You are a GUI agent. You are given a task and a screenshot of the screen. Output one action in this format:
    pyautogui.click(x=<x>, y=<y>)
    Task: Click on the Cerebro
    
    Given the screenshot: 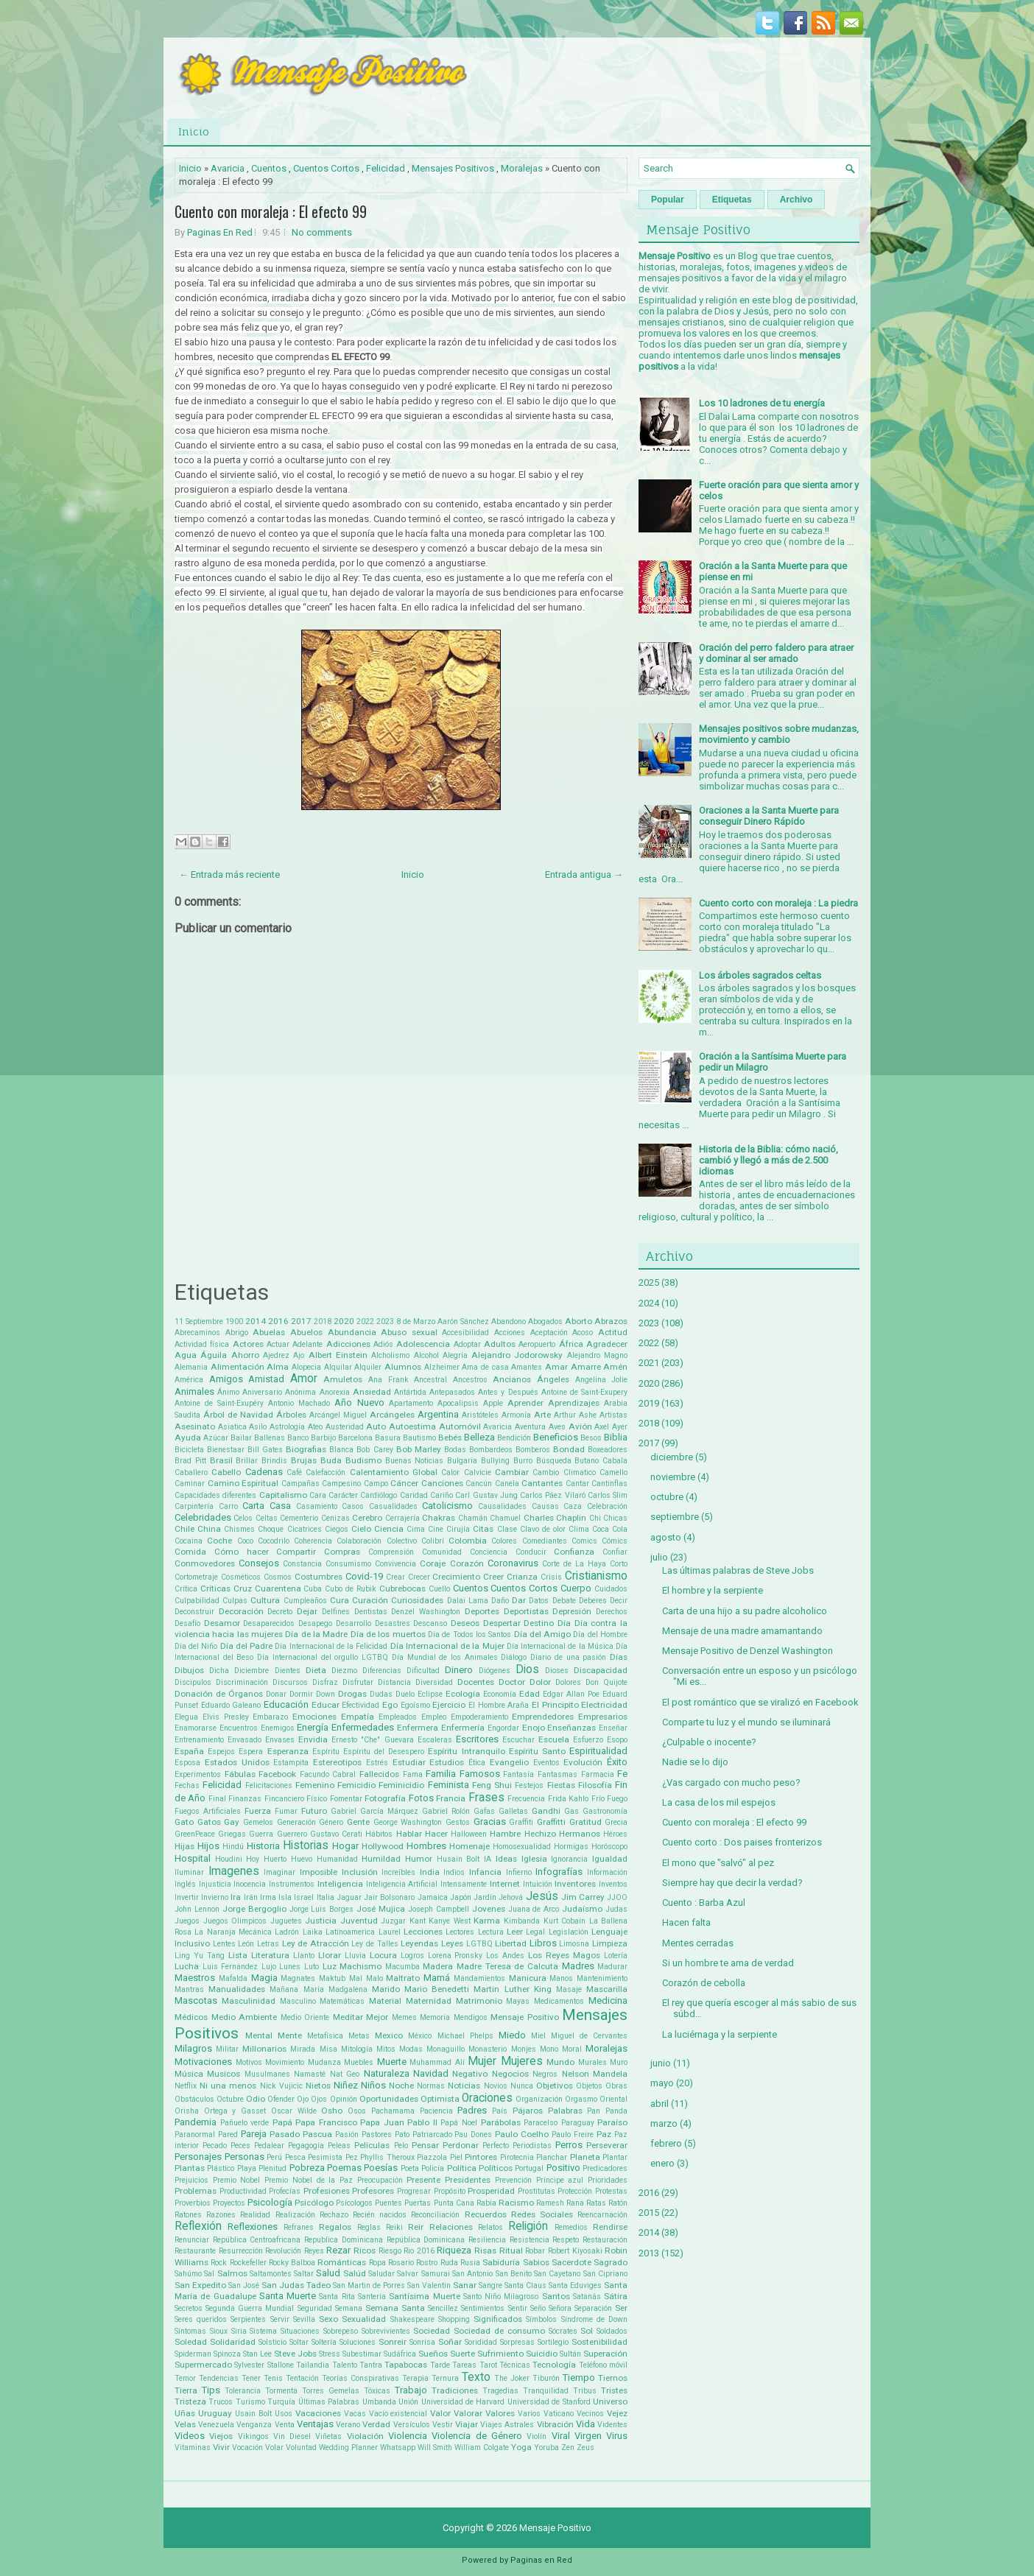 What is the action you would take?
    pyautogui.click(x=367, y=1518)
    